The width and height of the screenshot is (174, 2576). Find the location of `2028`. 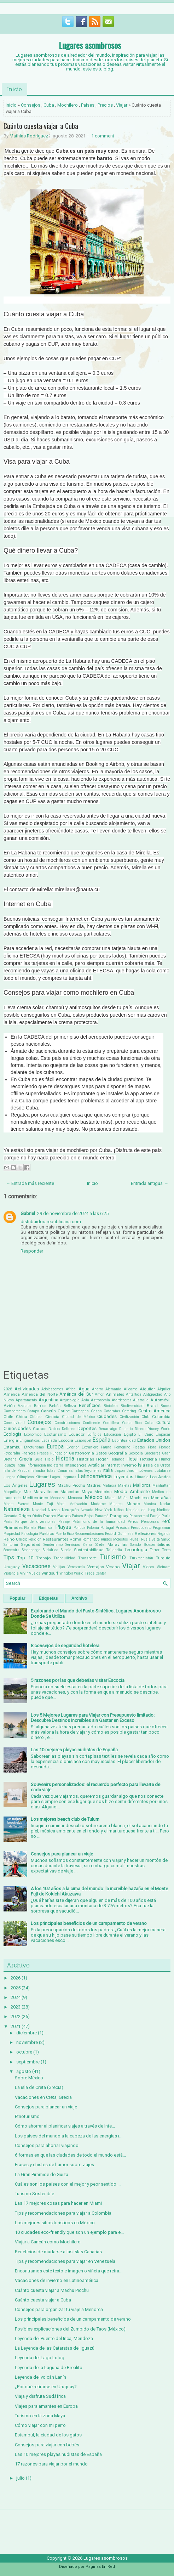

2028 is located at coordinates (8, 1389).